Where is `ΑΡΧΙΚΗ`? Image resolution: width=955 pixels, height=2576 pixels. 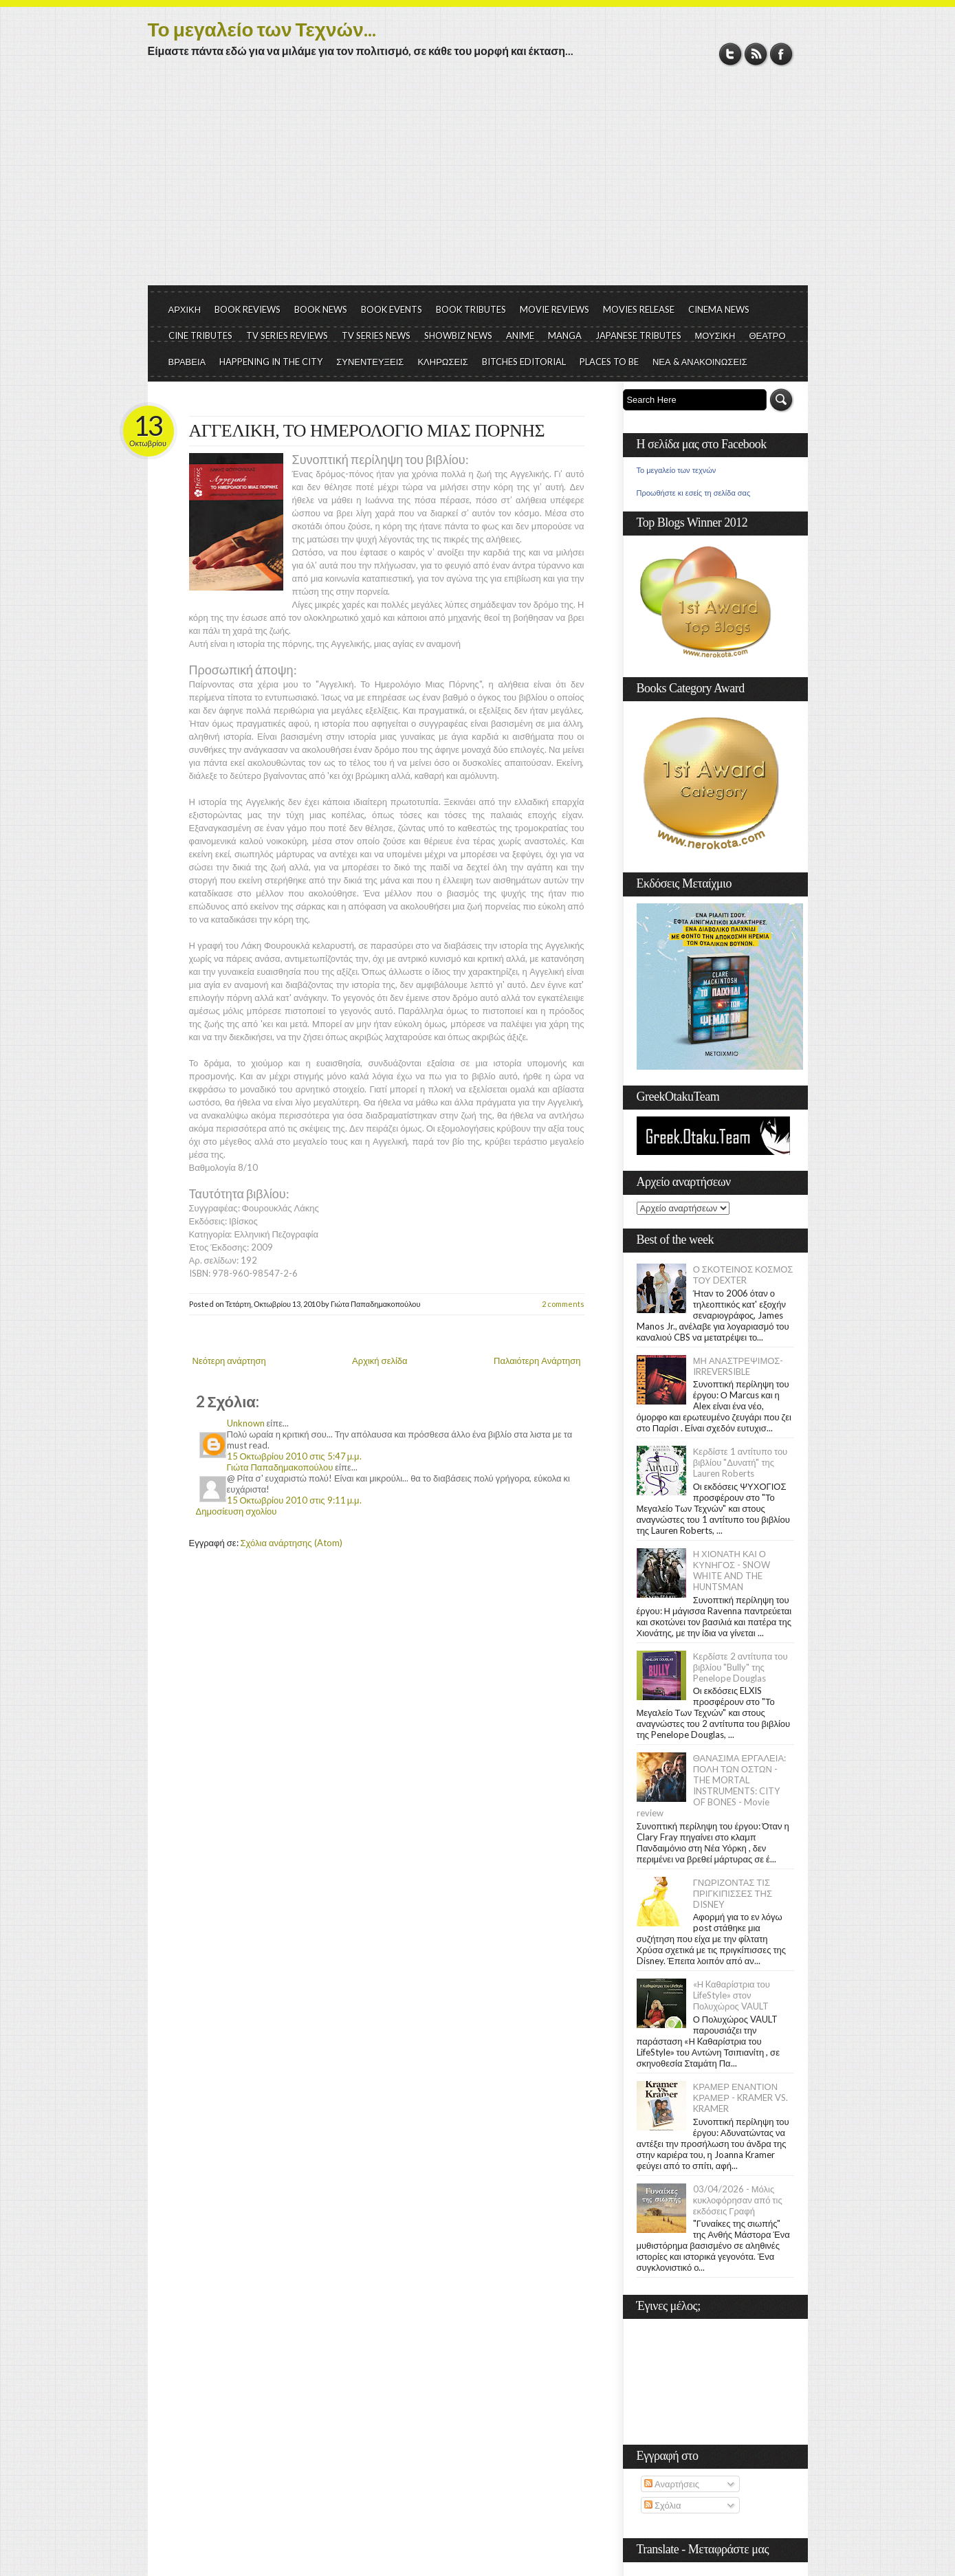 ΑΡΧΙΚΗ is located at coordinates (184, 309).